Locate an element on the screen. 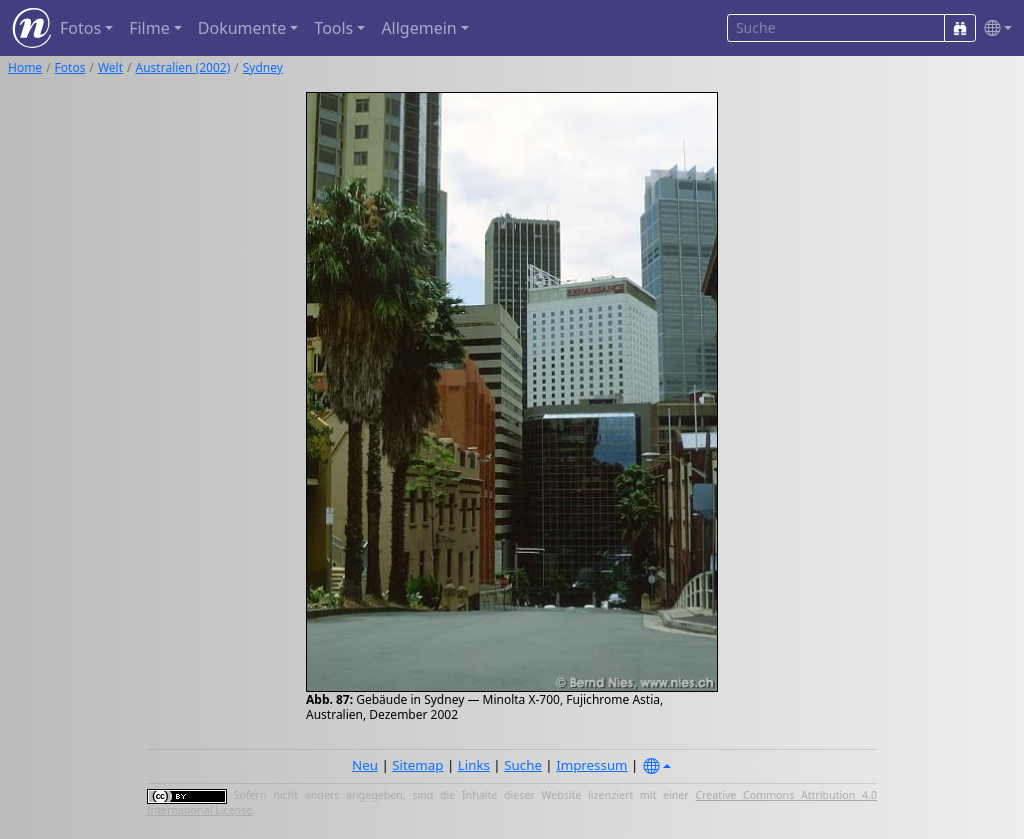  Fotos [button] is located at coordinates (80, 28).